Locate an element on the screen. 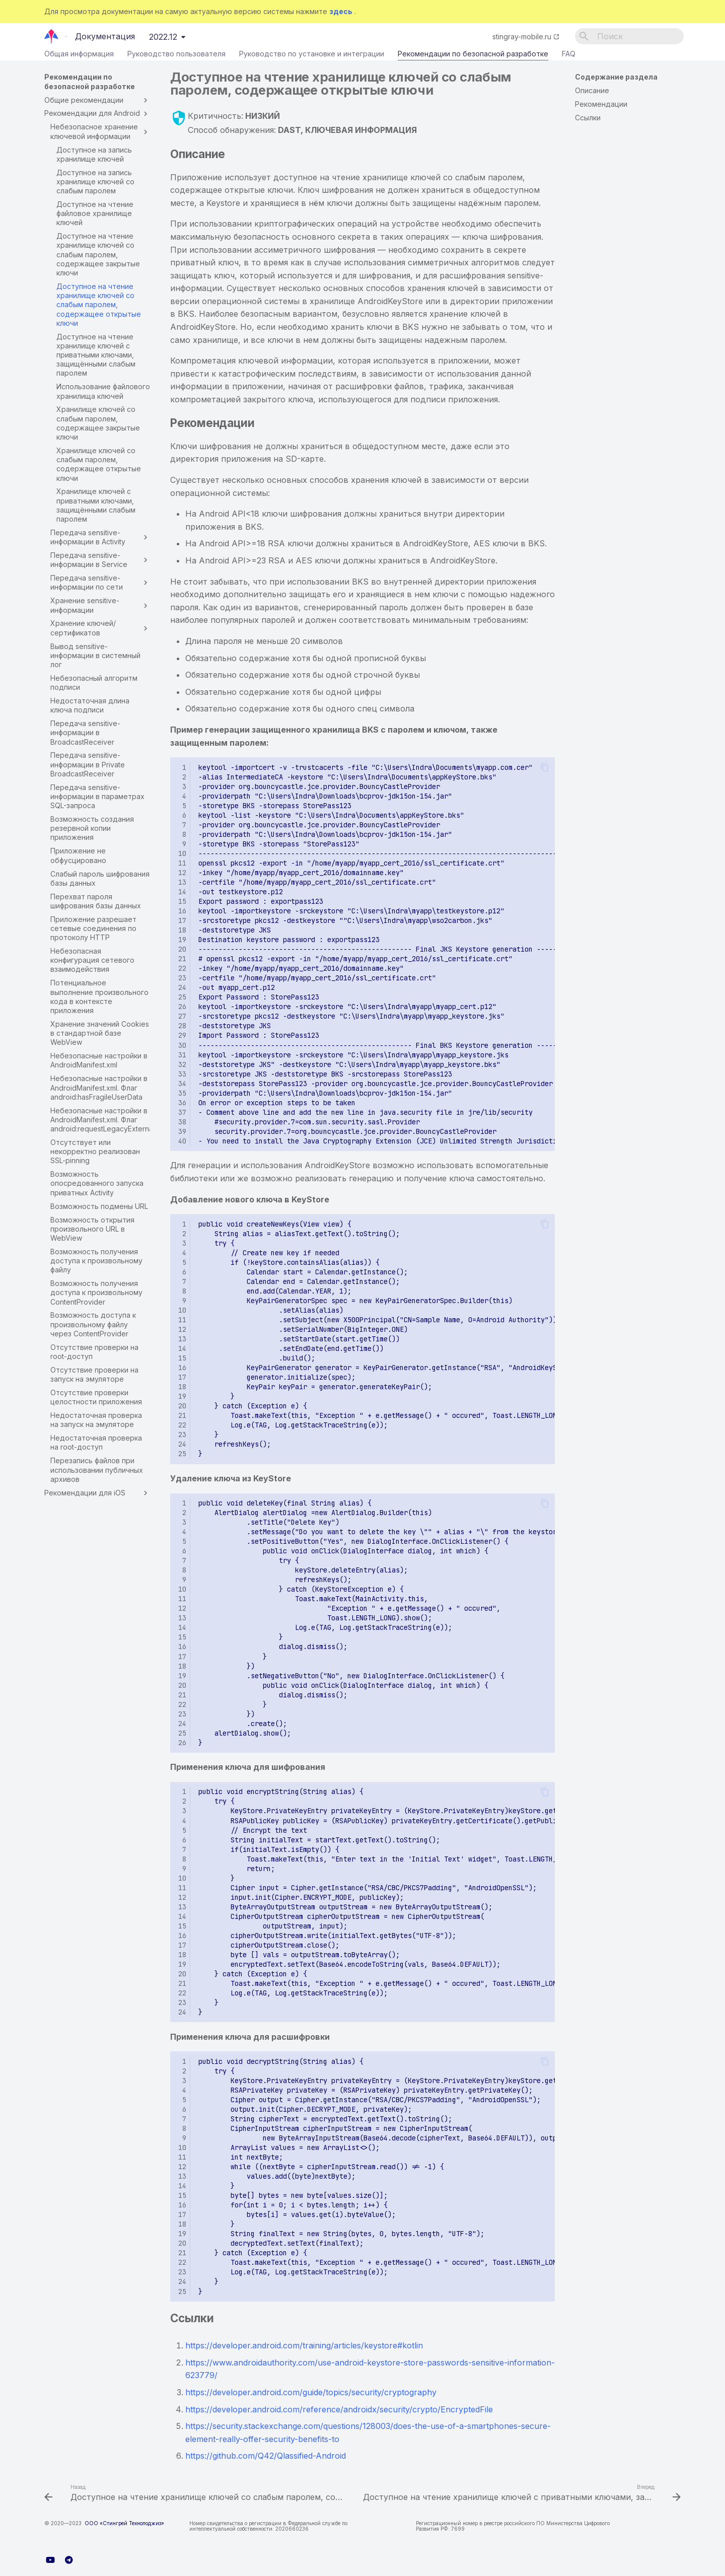  Хранение ключей/сертификатов is located at coordinates (100, 627).